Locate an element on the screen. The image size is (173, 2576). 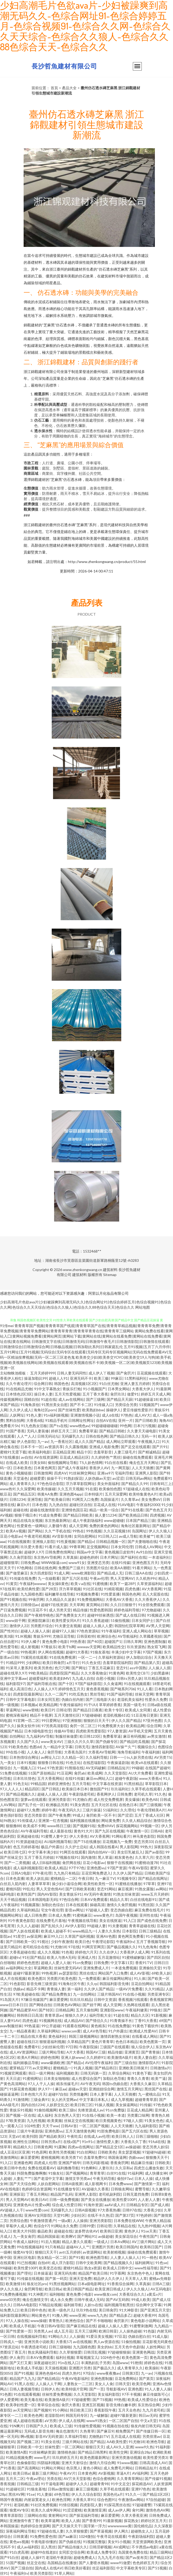
国产欧美精品日韩 is located at coordinates (133, 1515).